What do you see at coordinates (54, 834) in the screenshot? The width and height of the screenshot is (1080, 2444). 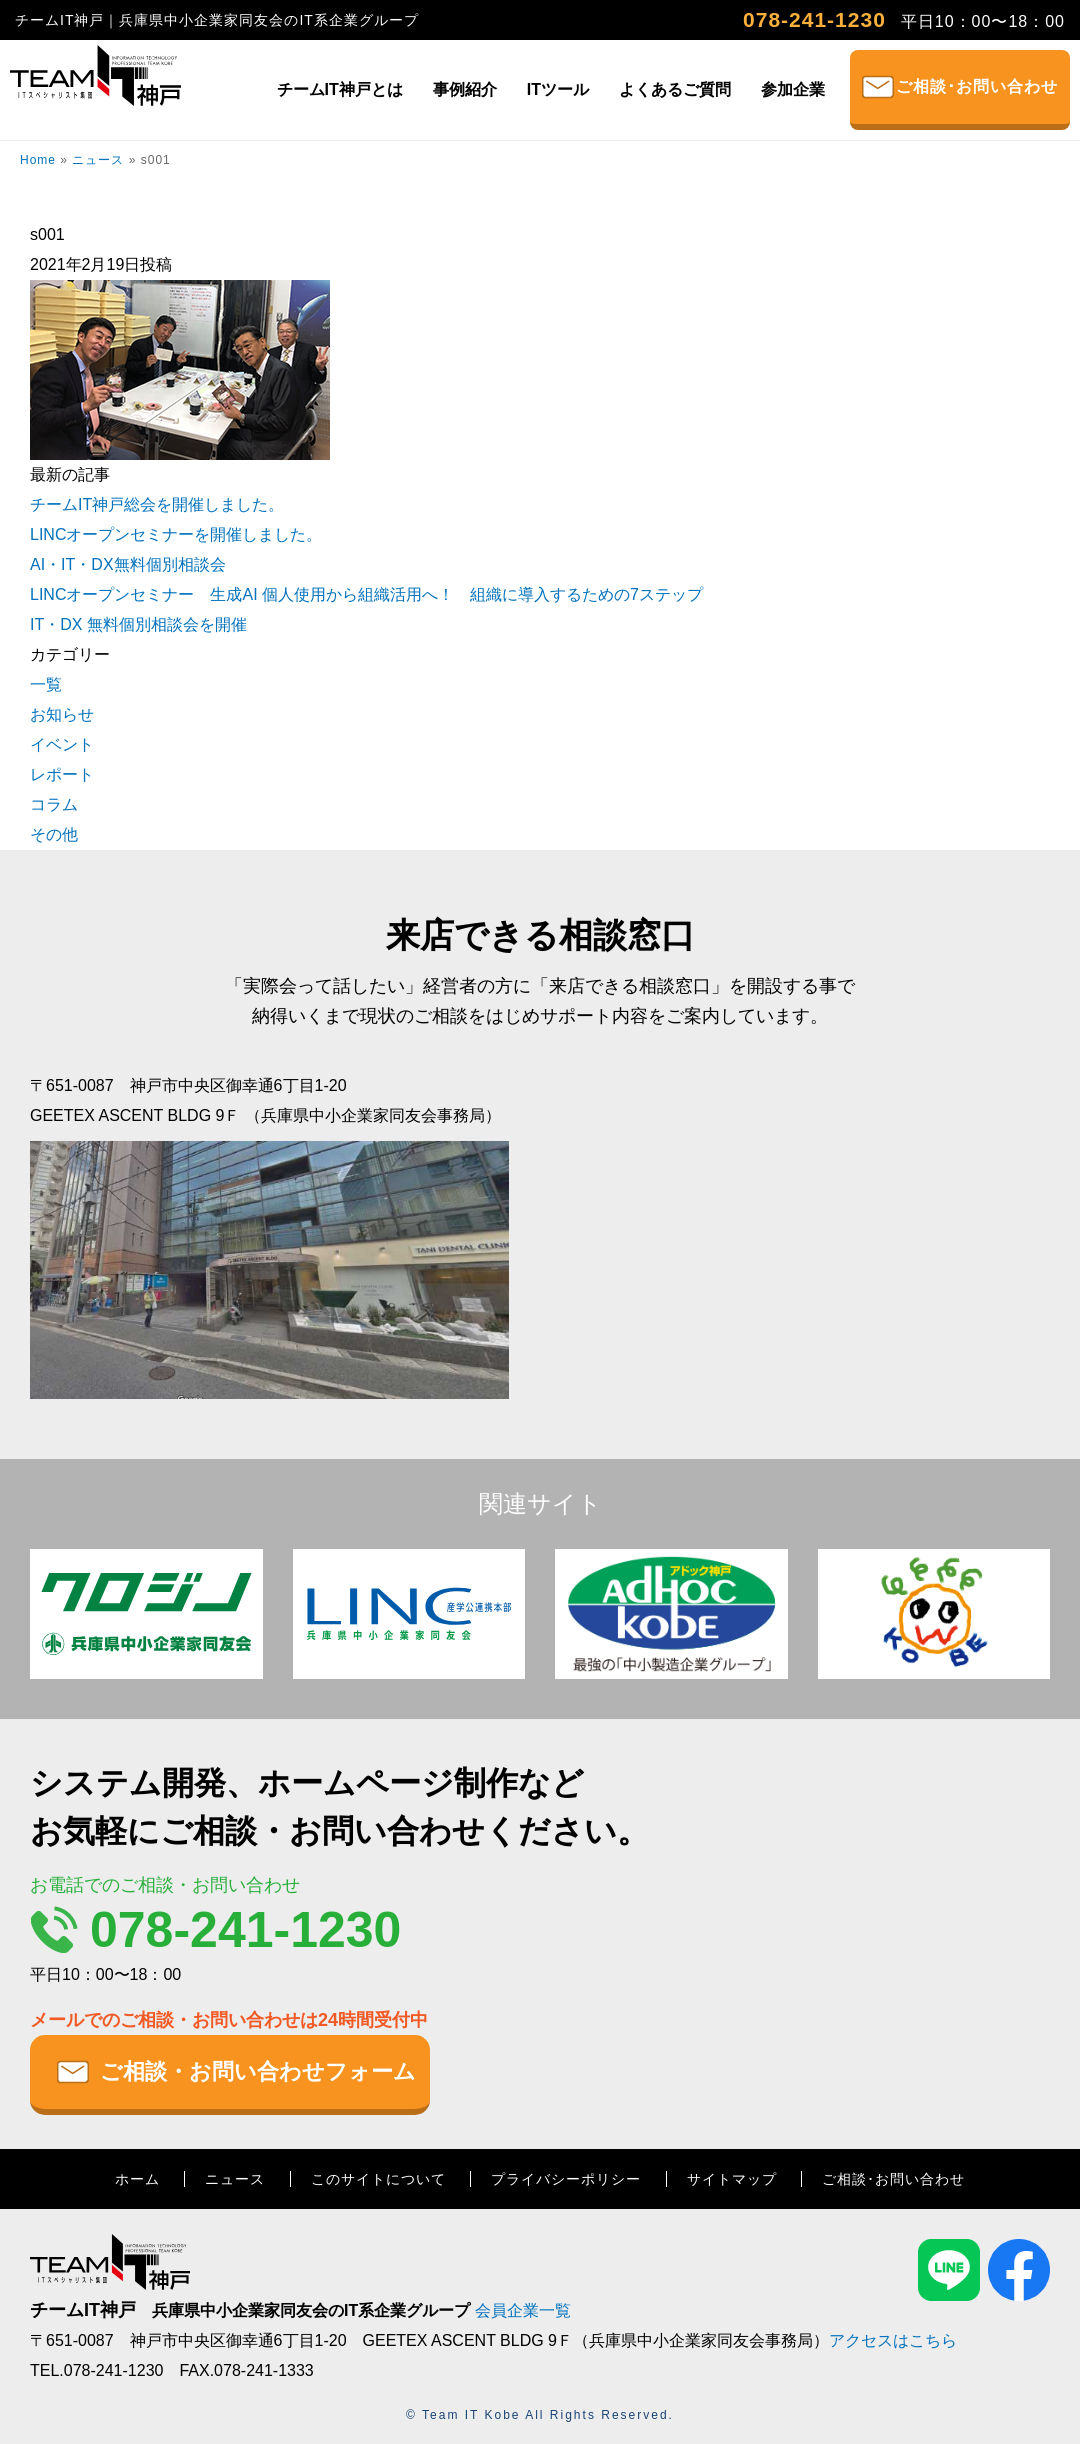 I see `その他` at bounding box center [54, 834].